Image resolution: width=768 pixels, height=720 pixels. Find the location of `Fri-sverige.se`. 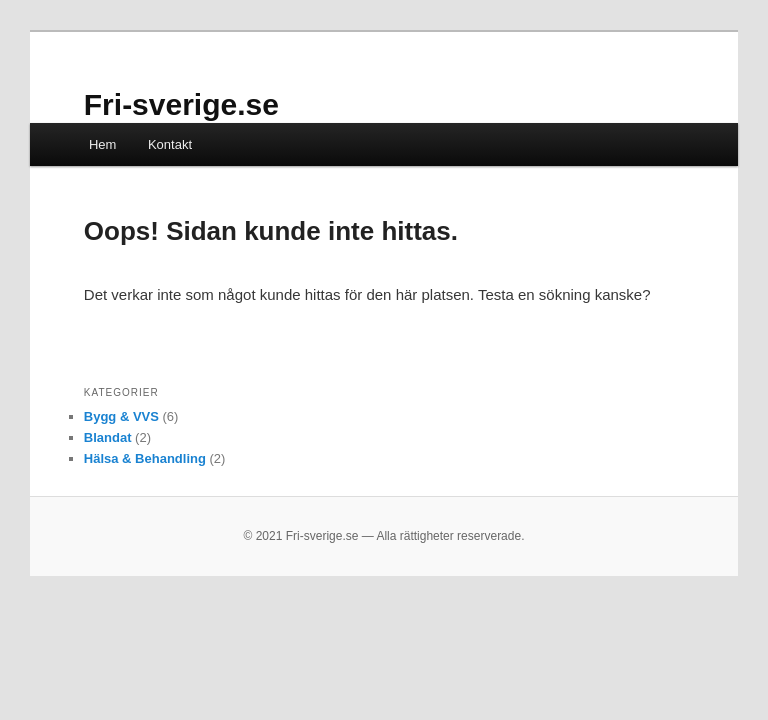

Fri-sverige.se is located at coordinates (181, 104).